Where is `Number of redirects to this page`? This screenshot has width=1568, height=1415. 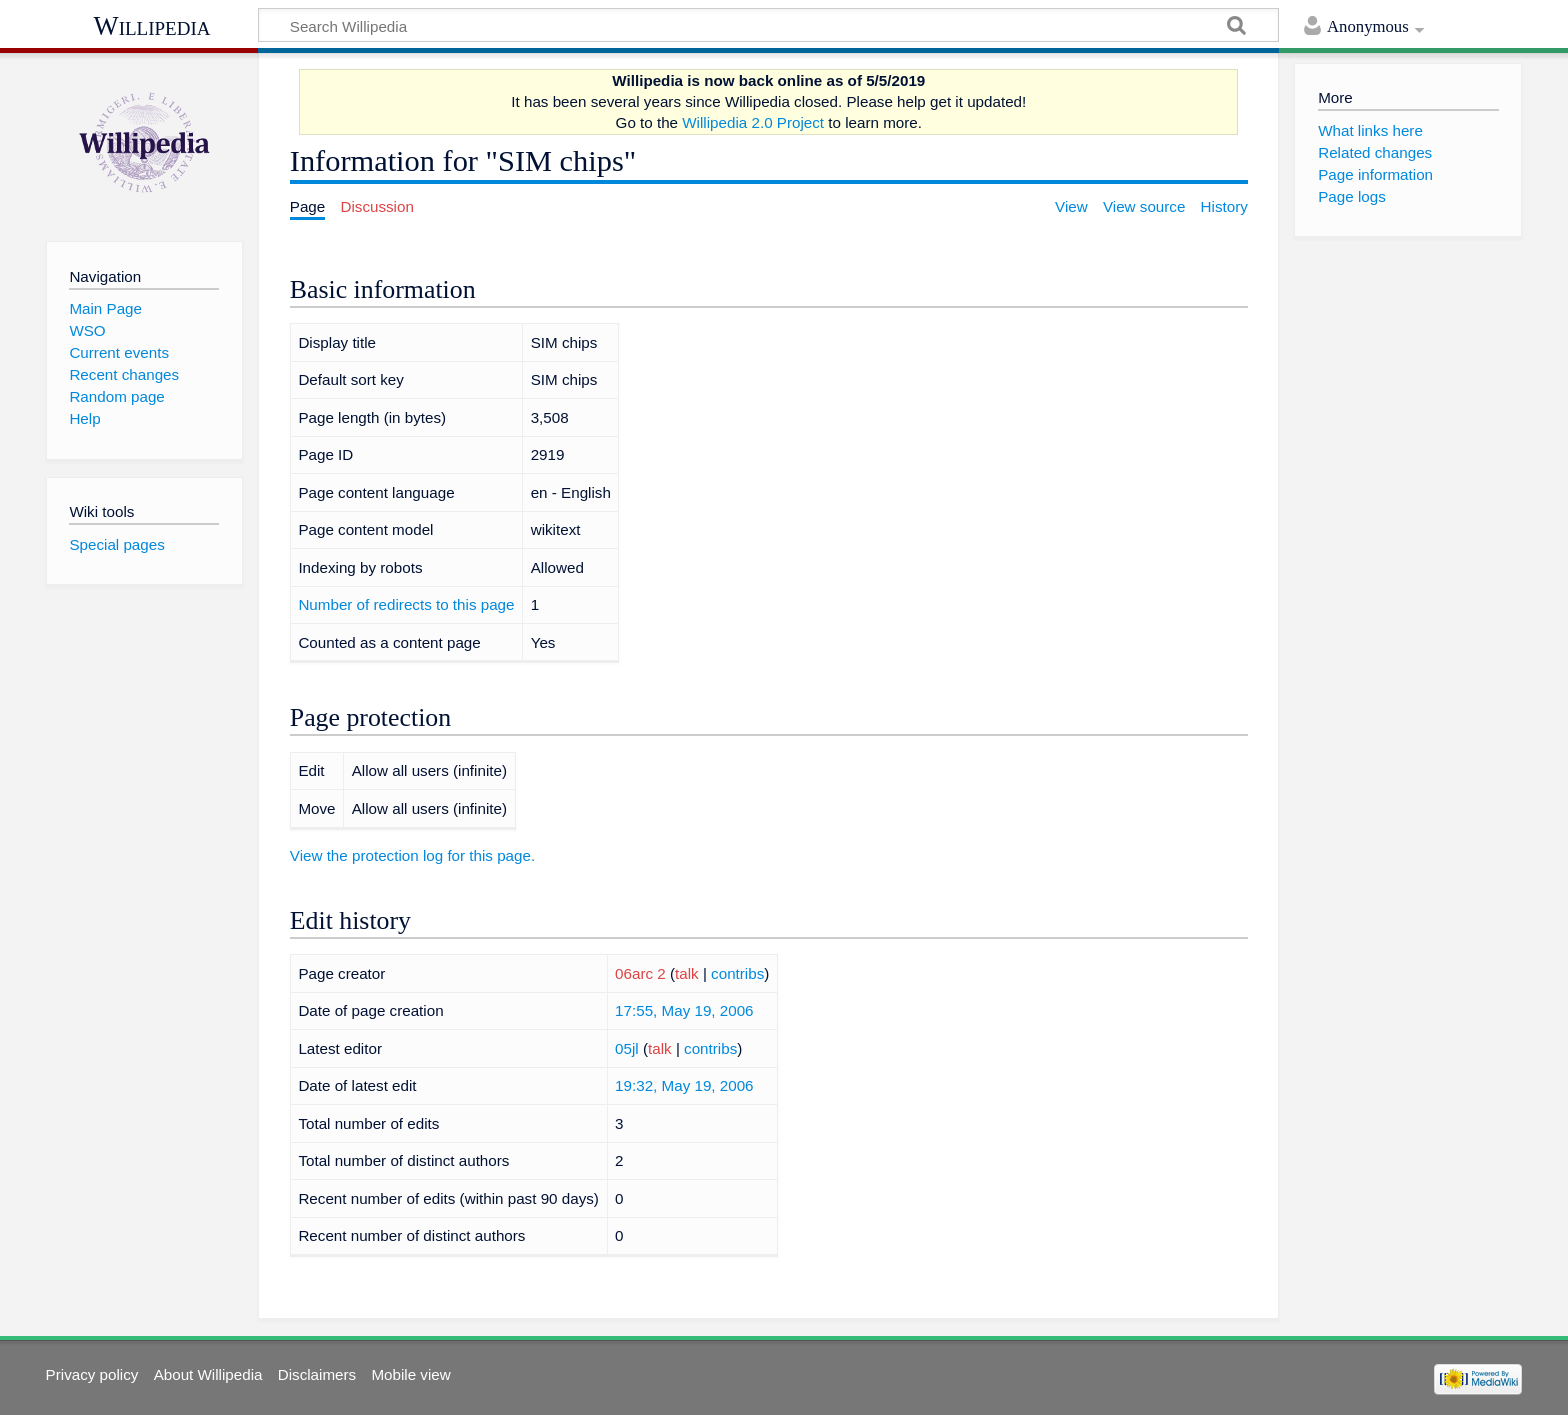 Number of redirects to this page is located at coordinates (406, 604).